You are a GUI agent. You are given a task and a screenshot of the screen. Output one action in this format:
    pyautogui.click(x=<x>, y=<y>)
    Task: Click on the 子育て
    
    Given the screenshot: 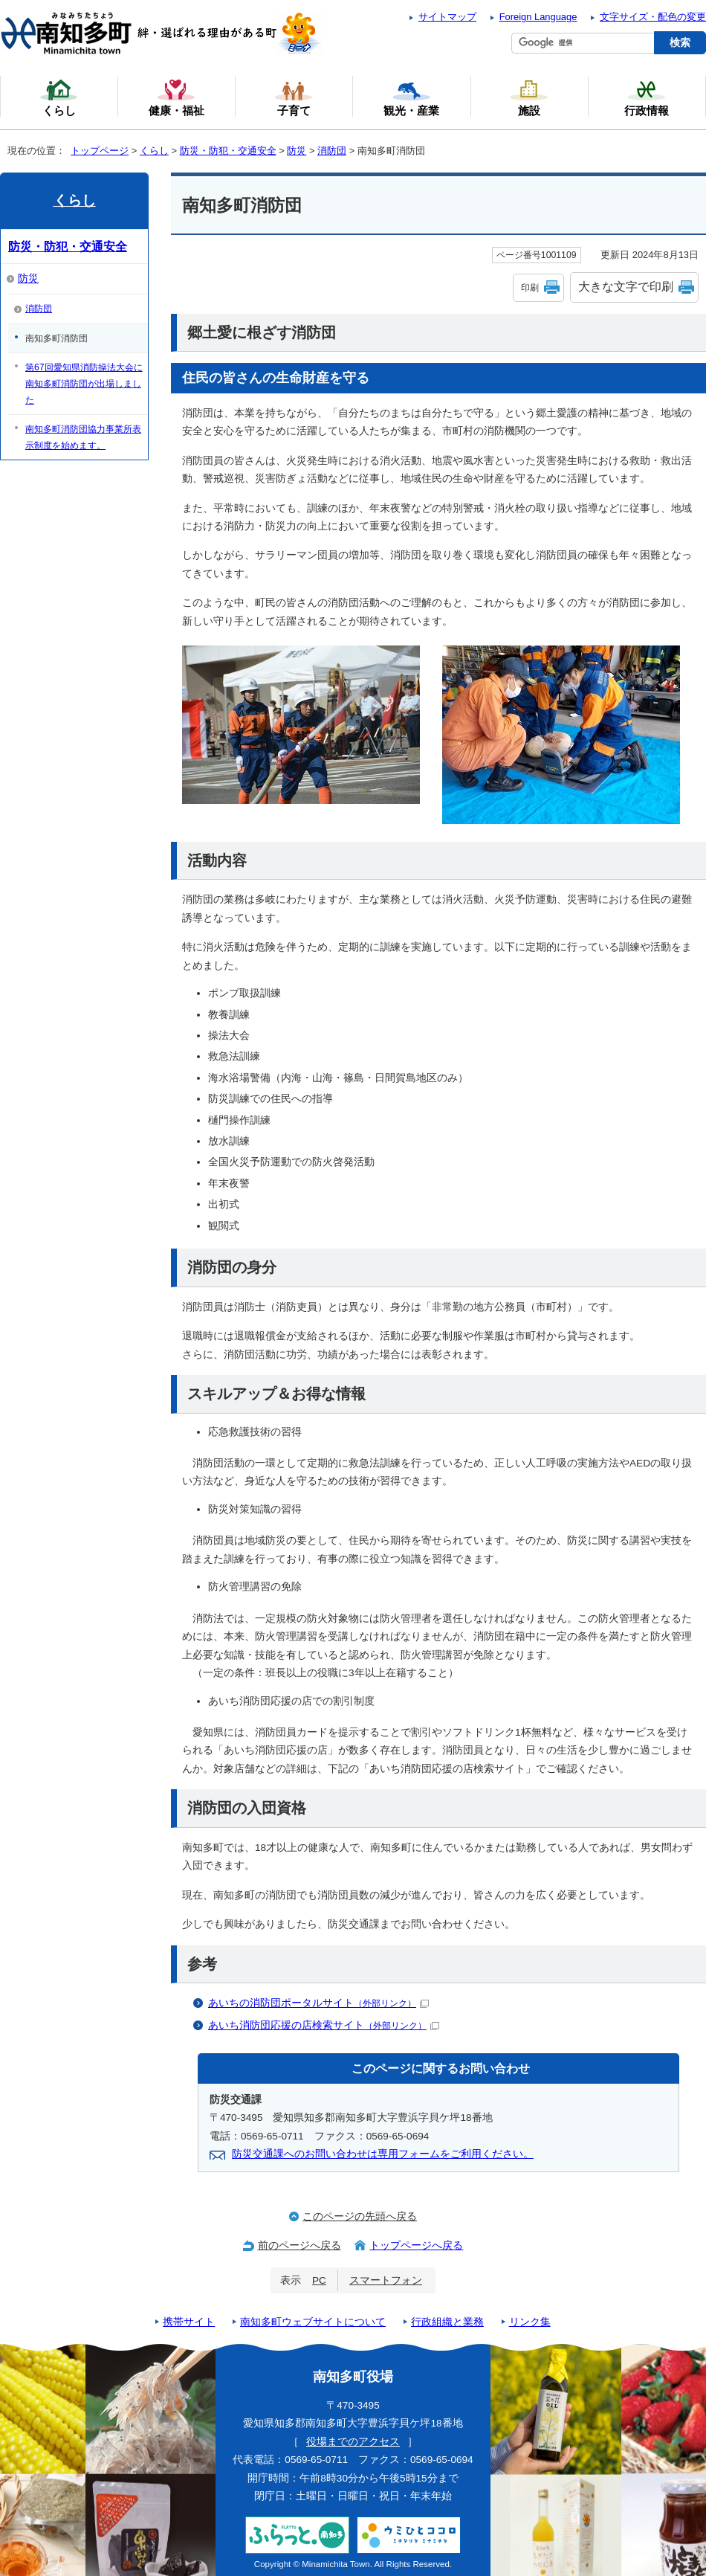 What is the action you would take?
    pyautogui.click(x=293, y=97)
    